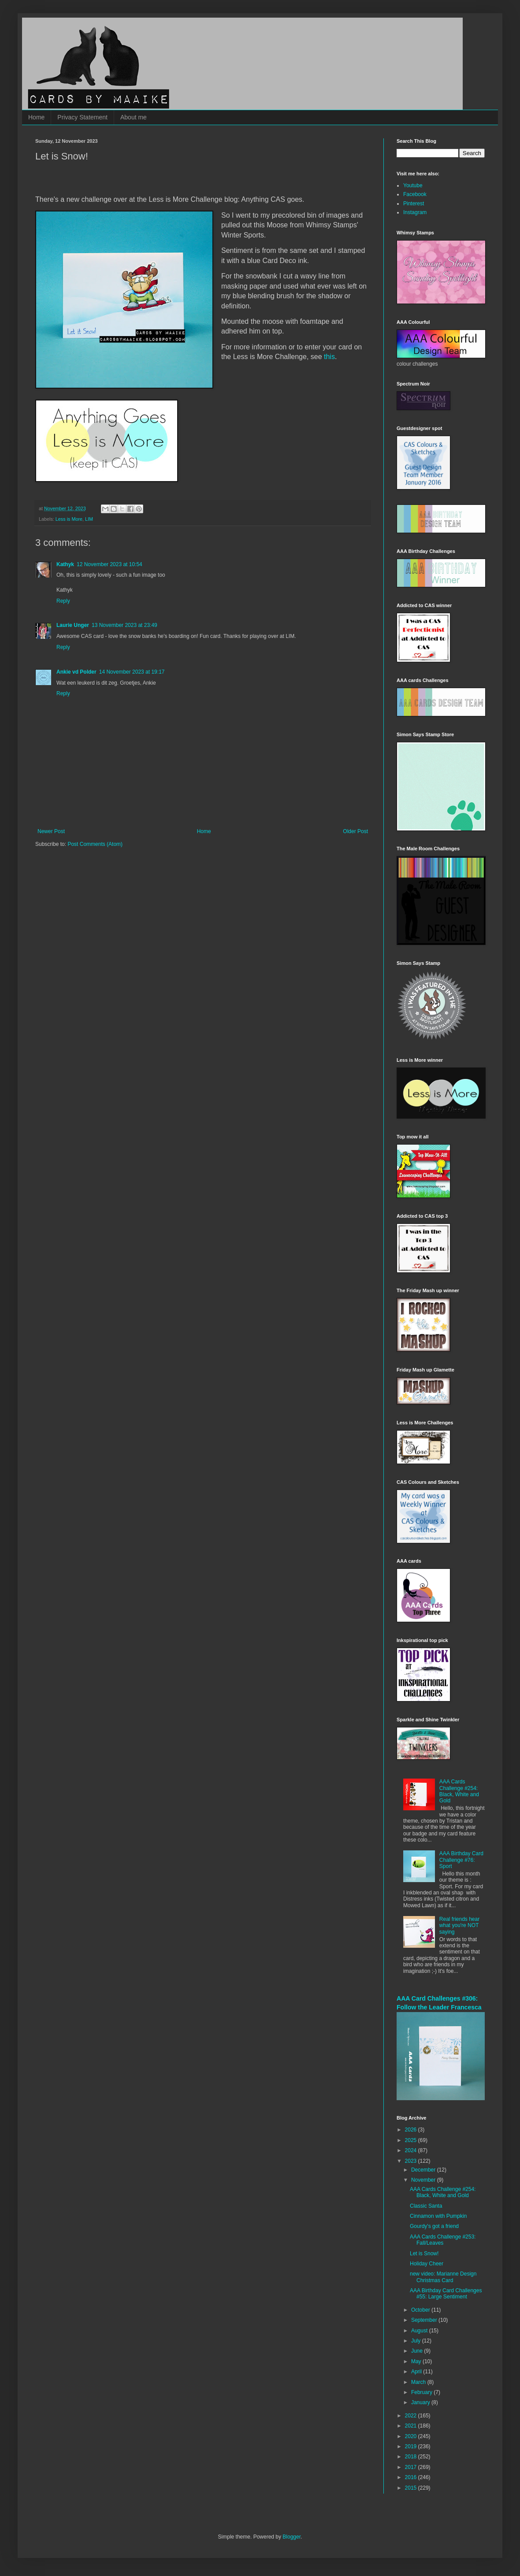 This screenshot has height=2576, width=520. I want to click on AAA Cards Challenge #254: Black, White and Gold, so click(459, 1791).